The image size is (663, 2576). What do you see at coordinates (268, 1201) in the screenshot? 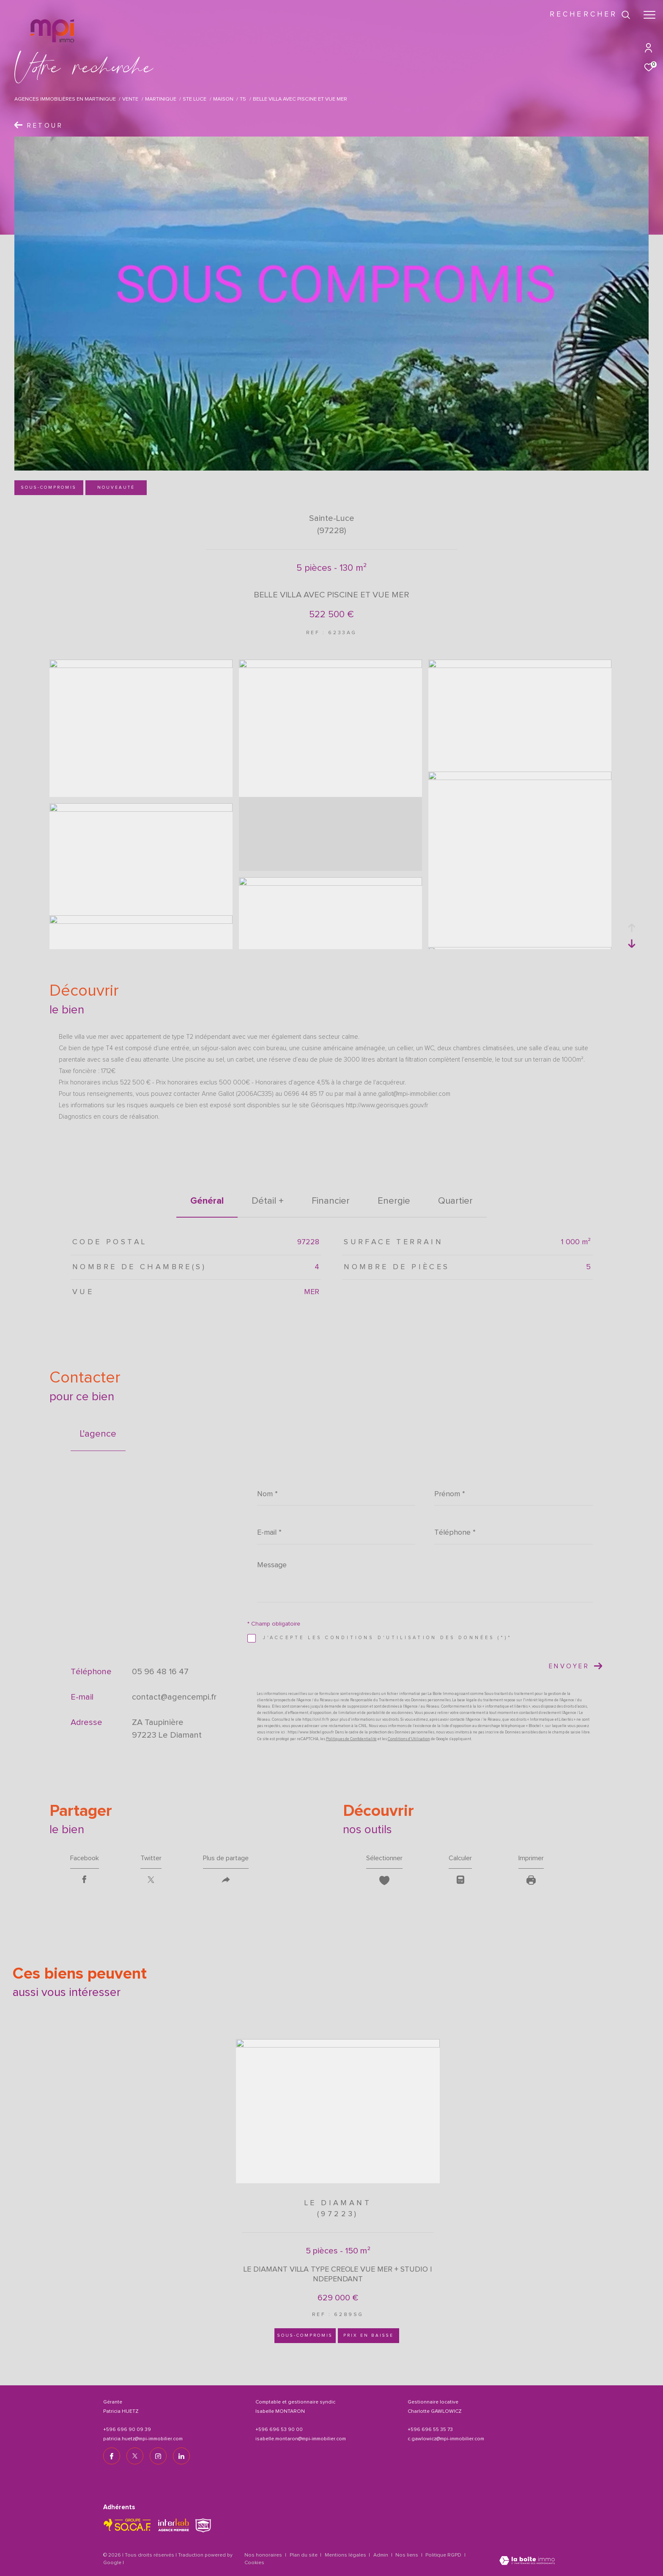
I see `détail + [tab]` at bounding box center [268, 1201].